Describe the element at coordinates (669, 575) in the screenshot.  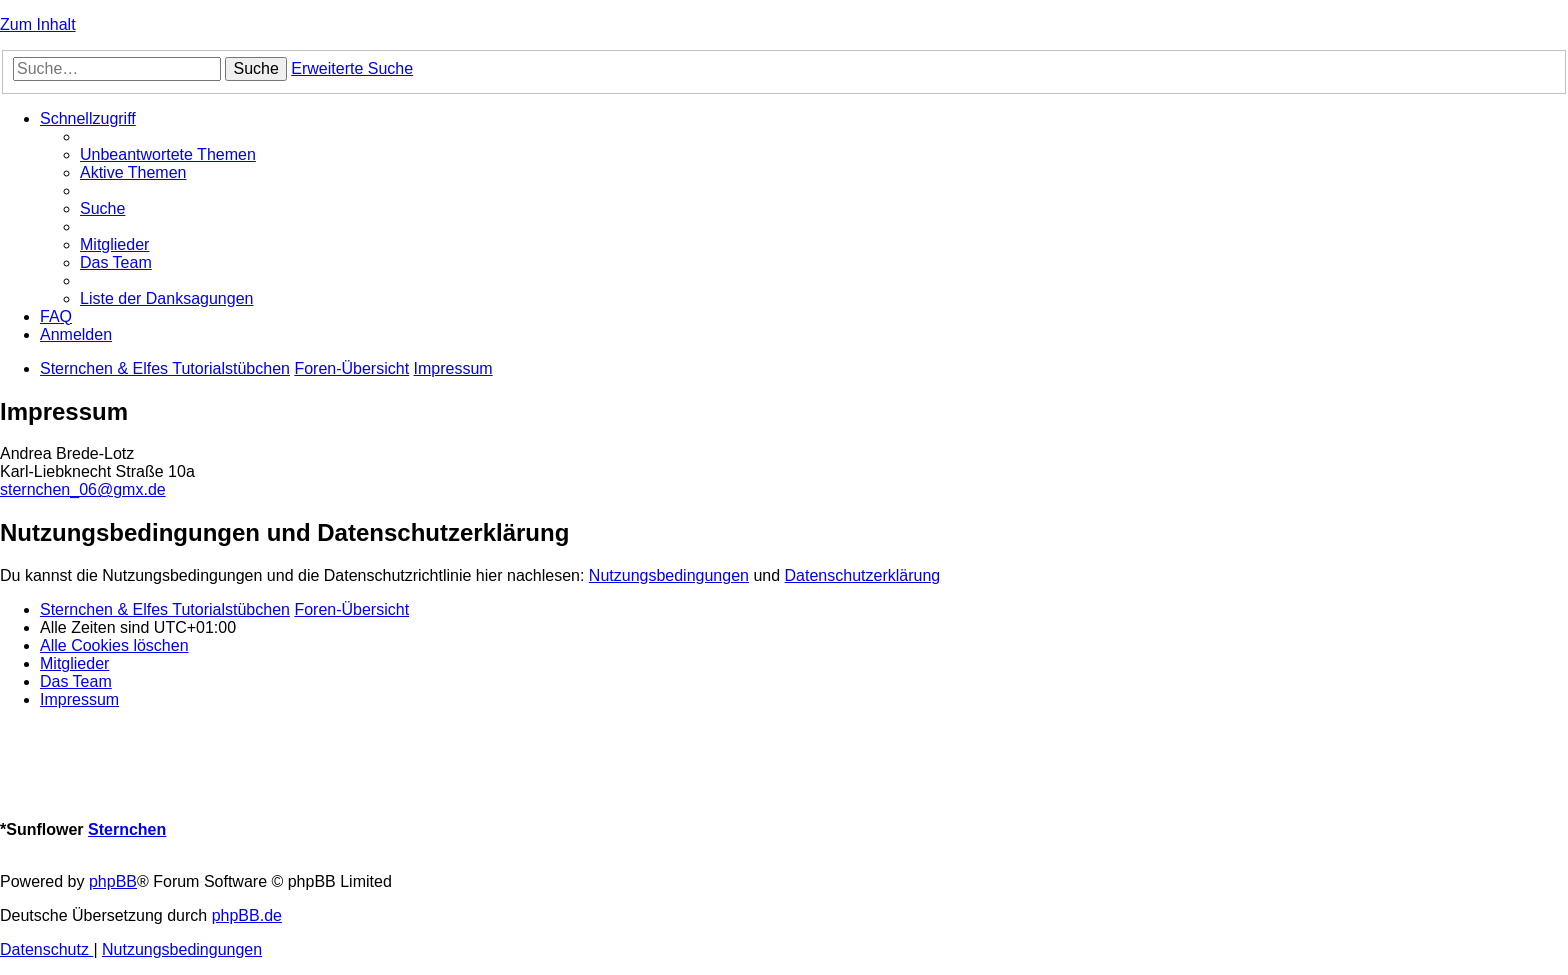
I see `Nutzungsbedingungen` at that location.